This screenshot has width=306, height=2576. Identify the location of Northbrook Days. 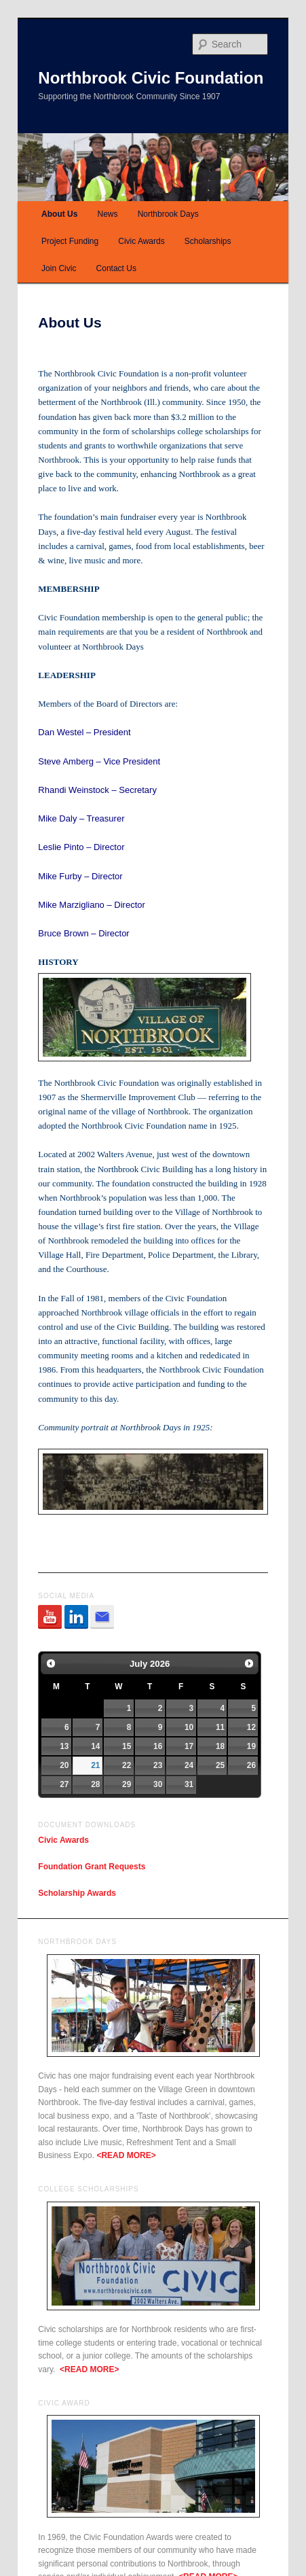
(168, 214).